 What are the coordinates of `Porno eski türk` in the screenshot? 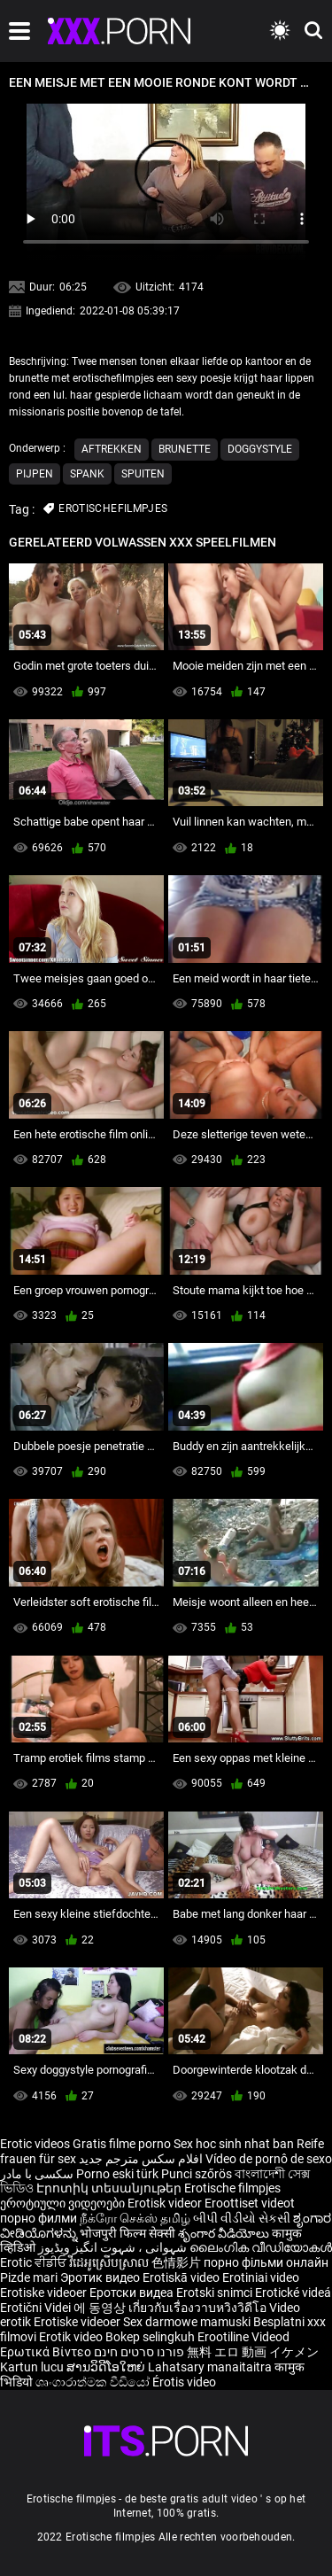 It's located at (117, 2174).